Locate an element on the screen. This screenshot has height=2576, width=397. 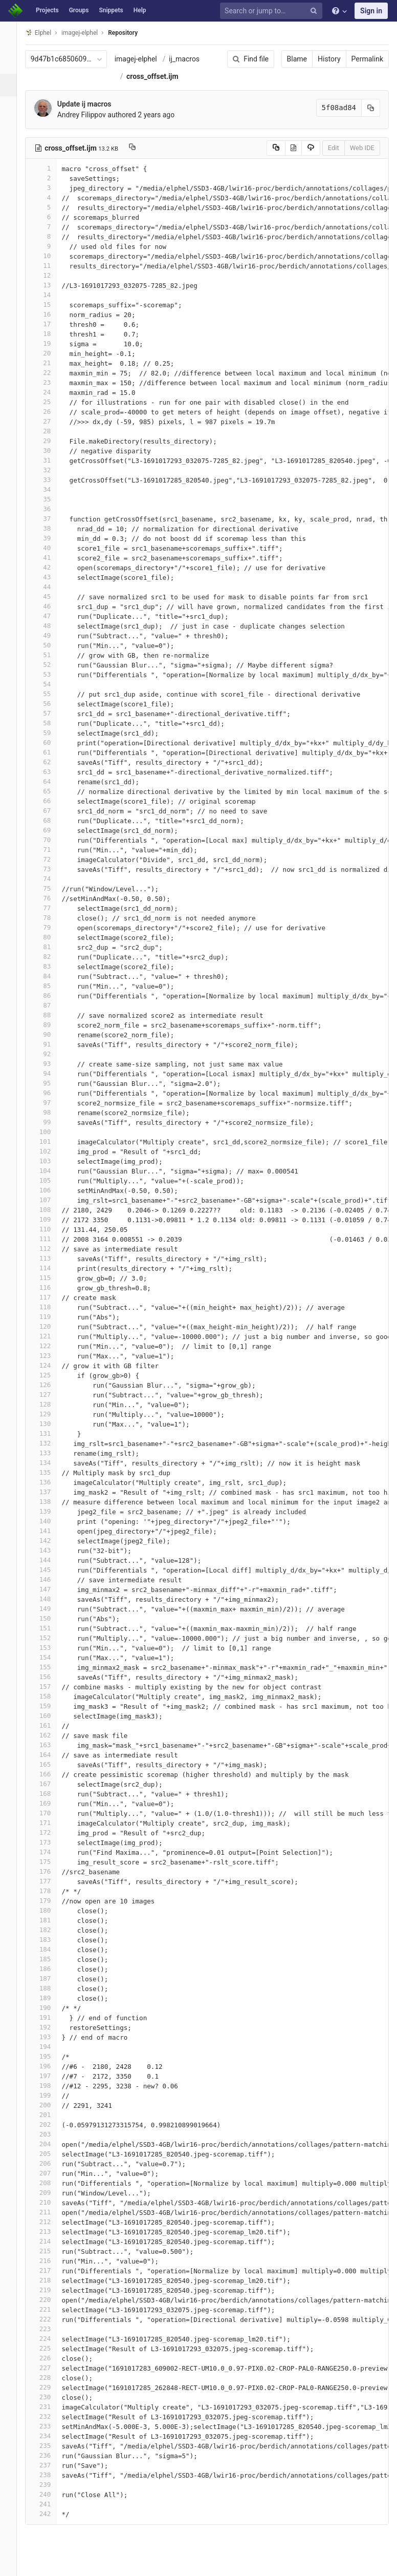
74 is located at coordinates (49, 879).